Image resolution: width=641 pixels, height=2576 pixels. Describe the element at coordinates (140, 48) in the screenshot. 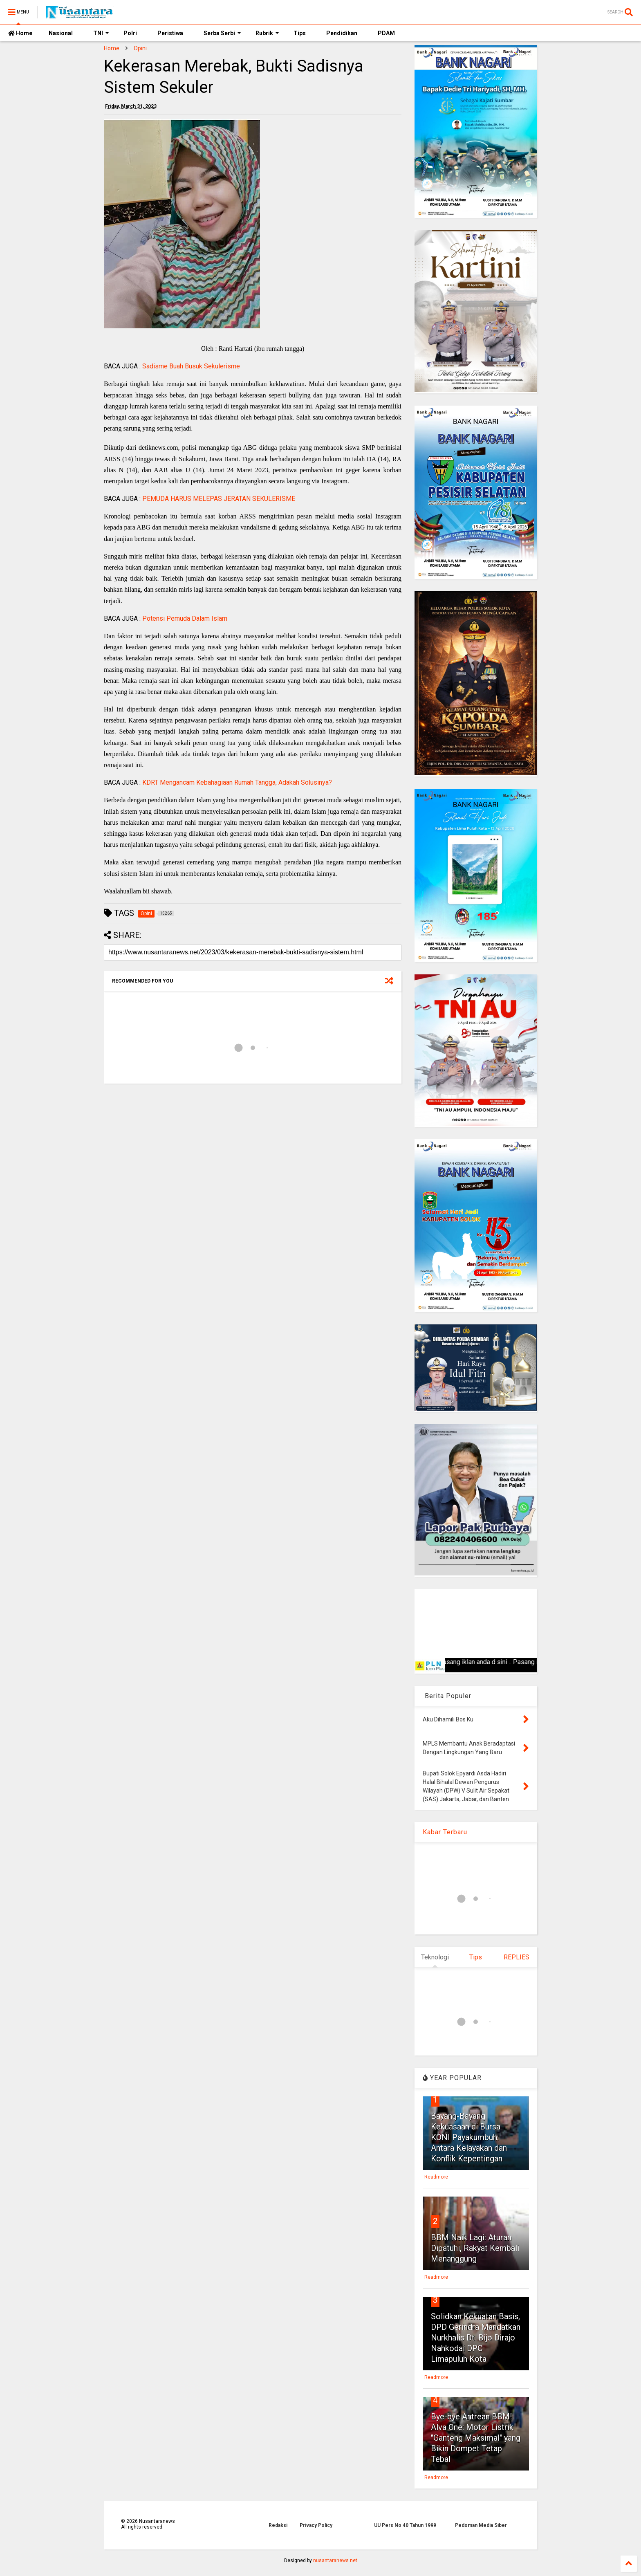

I see `Opini` at that location.